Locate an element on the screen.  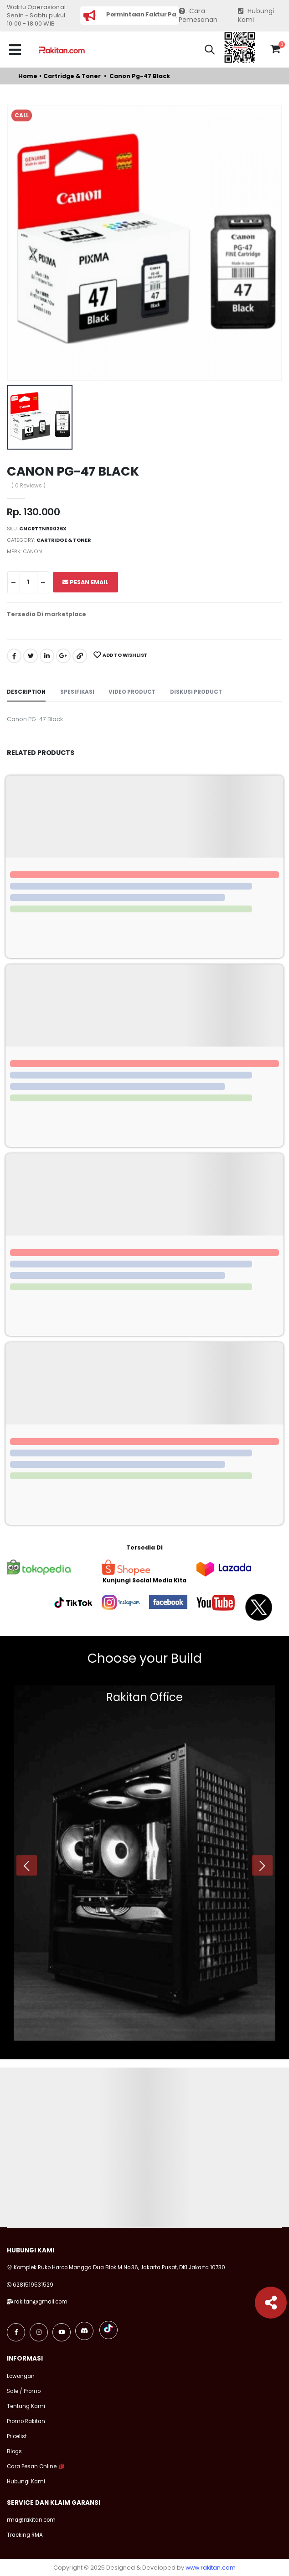
[button] is located at coordinates (210, 51).